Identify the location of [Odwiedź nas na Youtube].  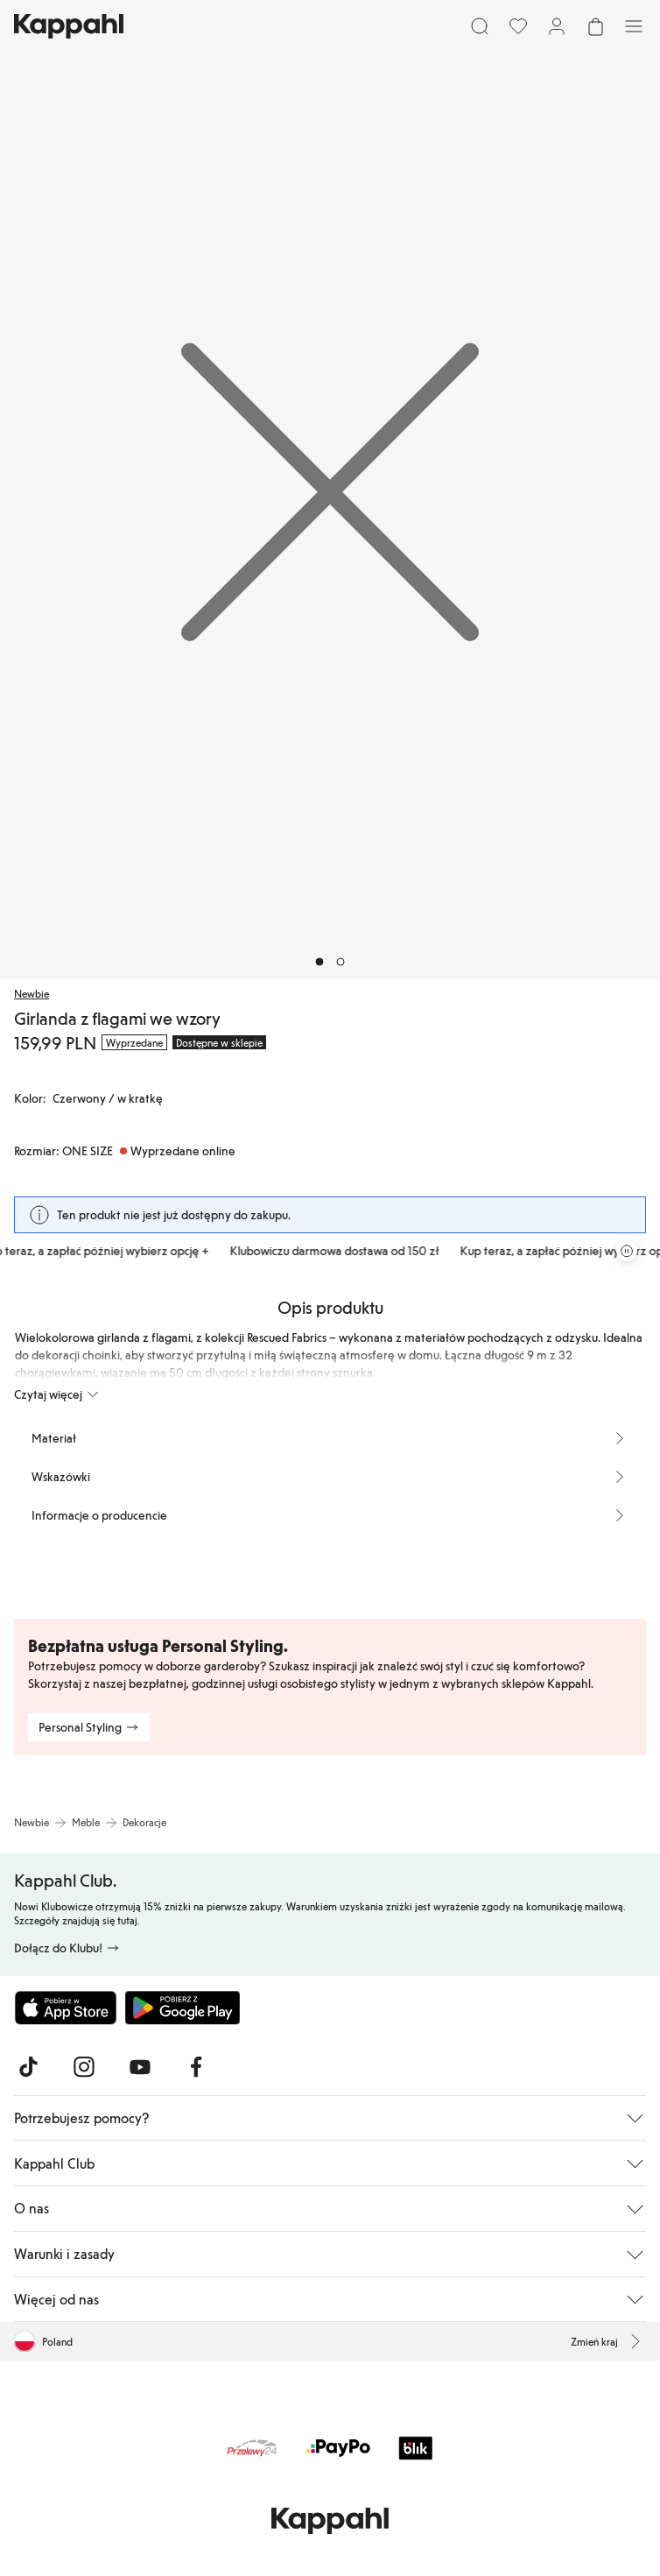
(140, 2067).